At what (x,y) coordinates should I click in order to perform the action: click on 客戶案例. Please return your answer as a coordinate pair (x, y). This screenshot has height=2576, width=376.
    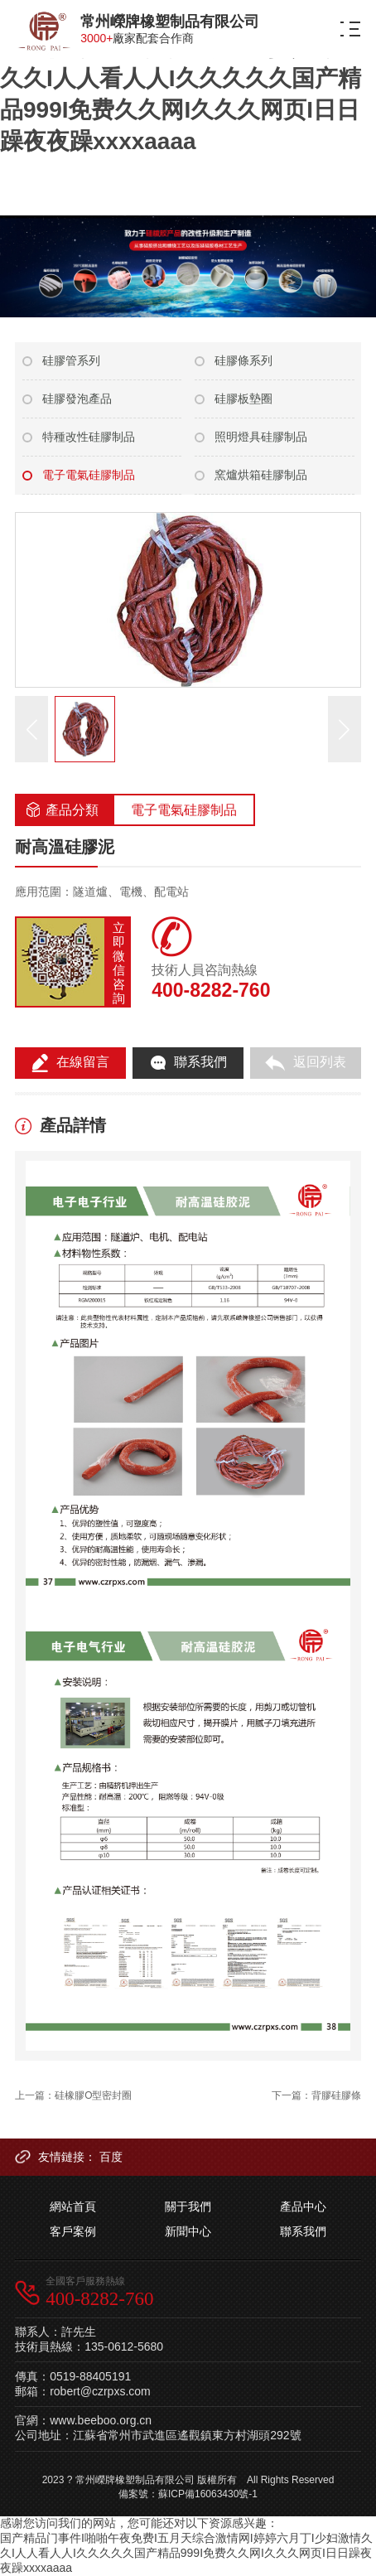
    Looking at the image, I should click on (73, 2231).